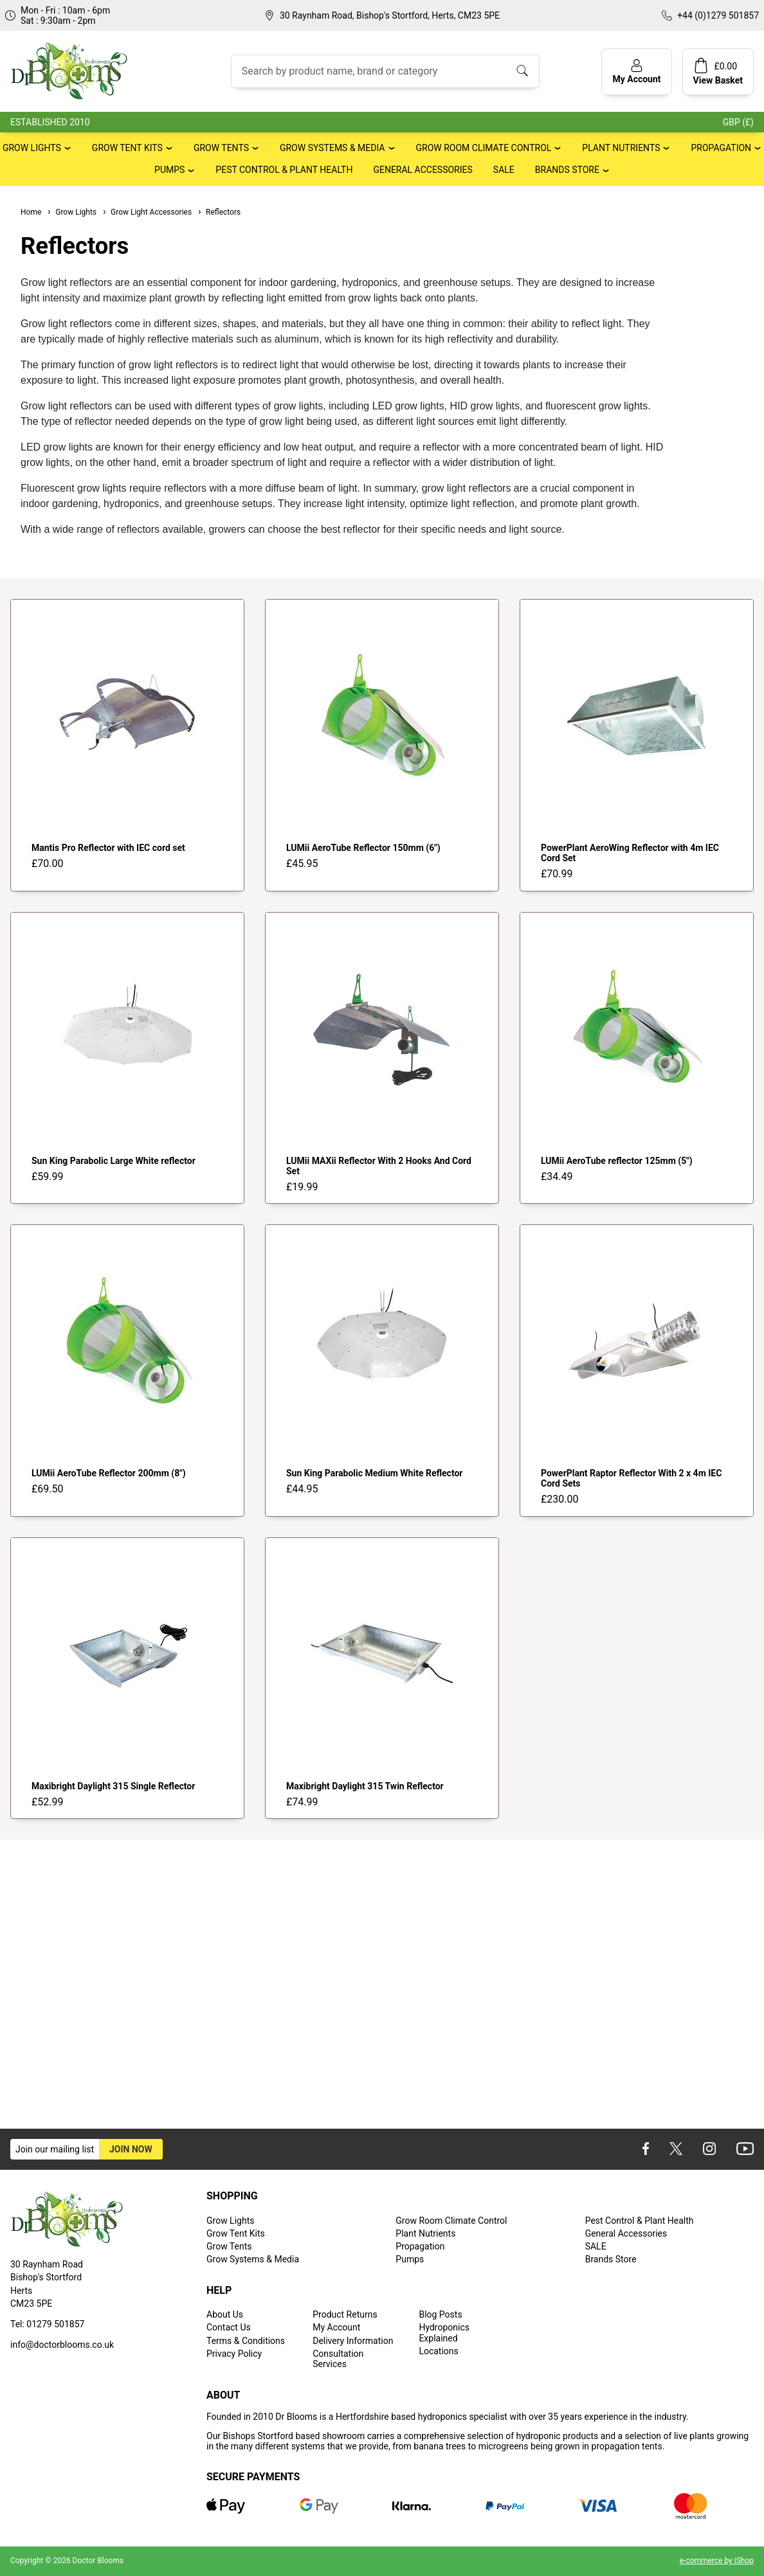 The image size is (764, 2576). Describe the element at coordinates (62, 2344) in the screenshot. I see `info@doctorblooms.co.uk` at that location.